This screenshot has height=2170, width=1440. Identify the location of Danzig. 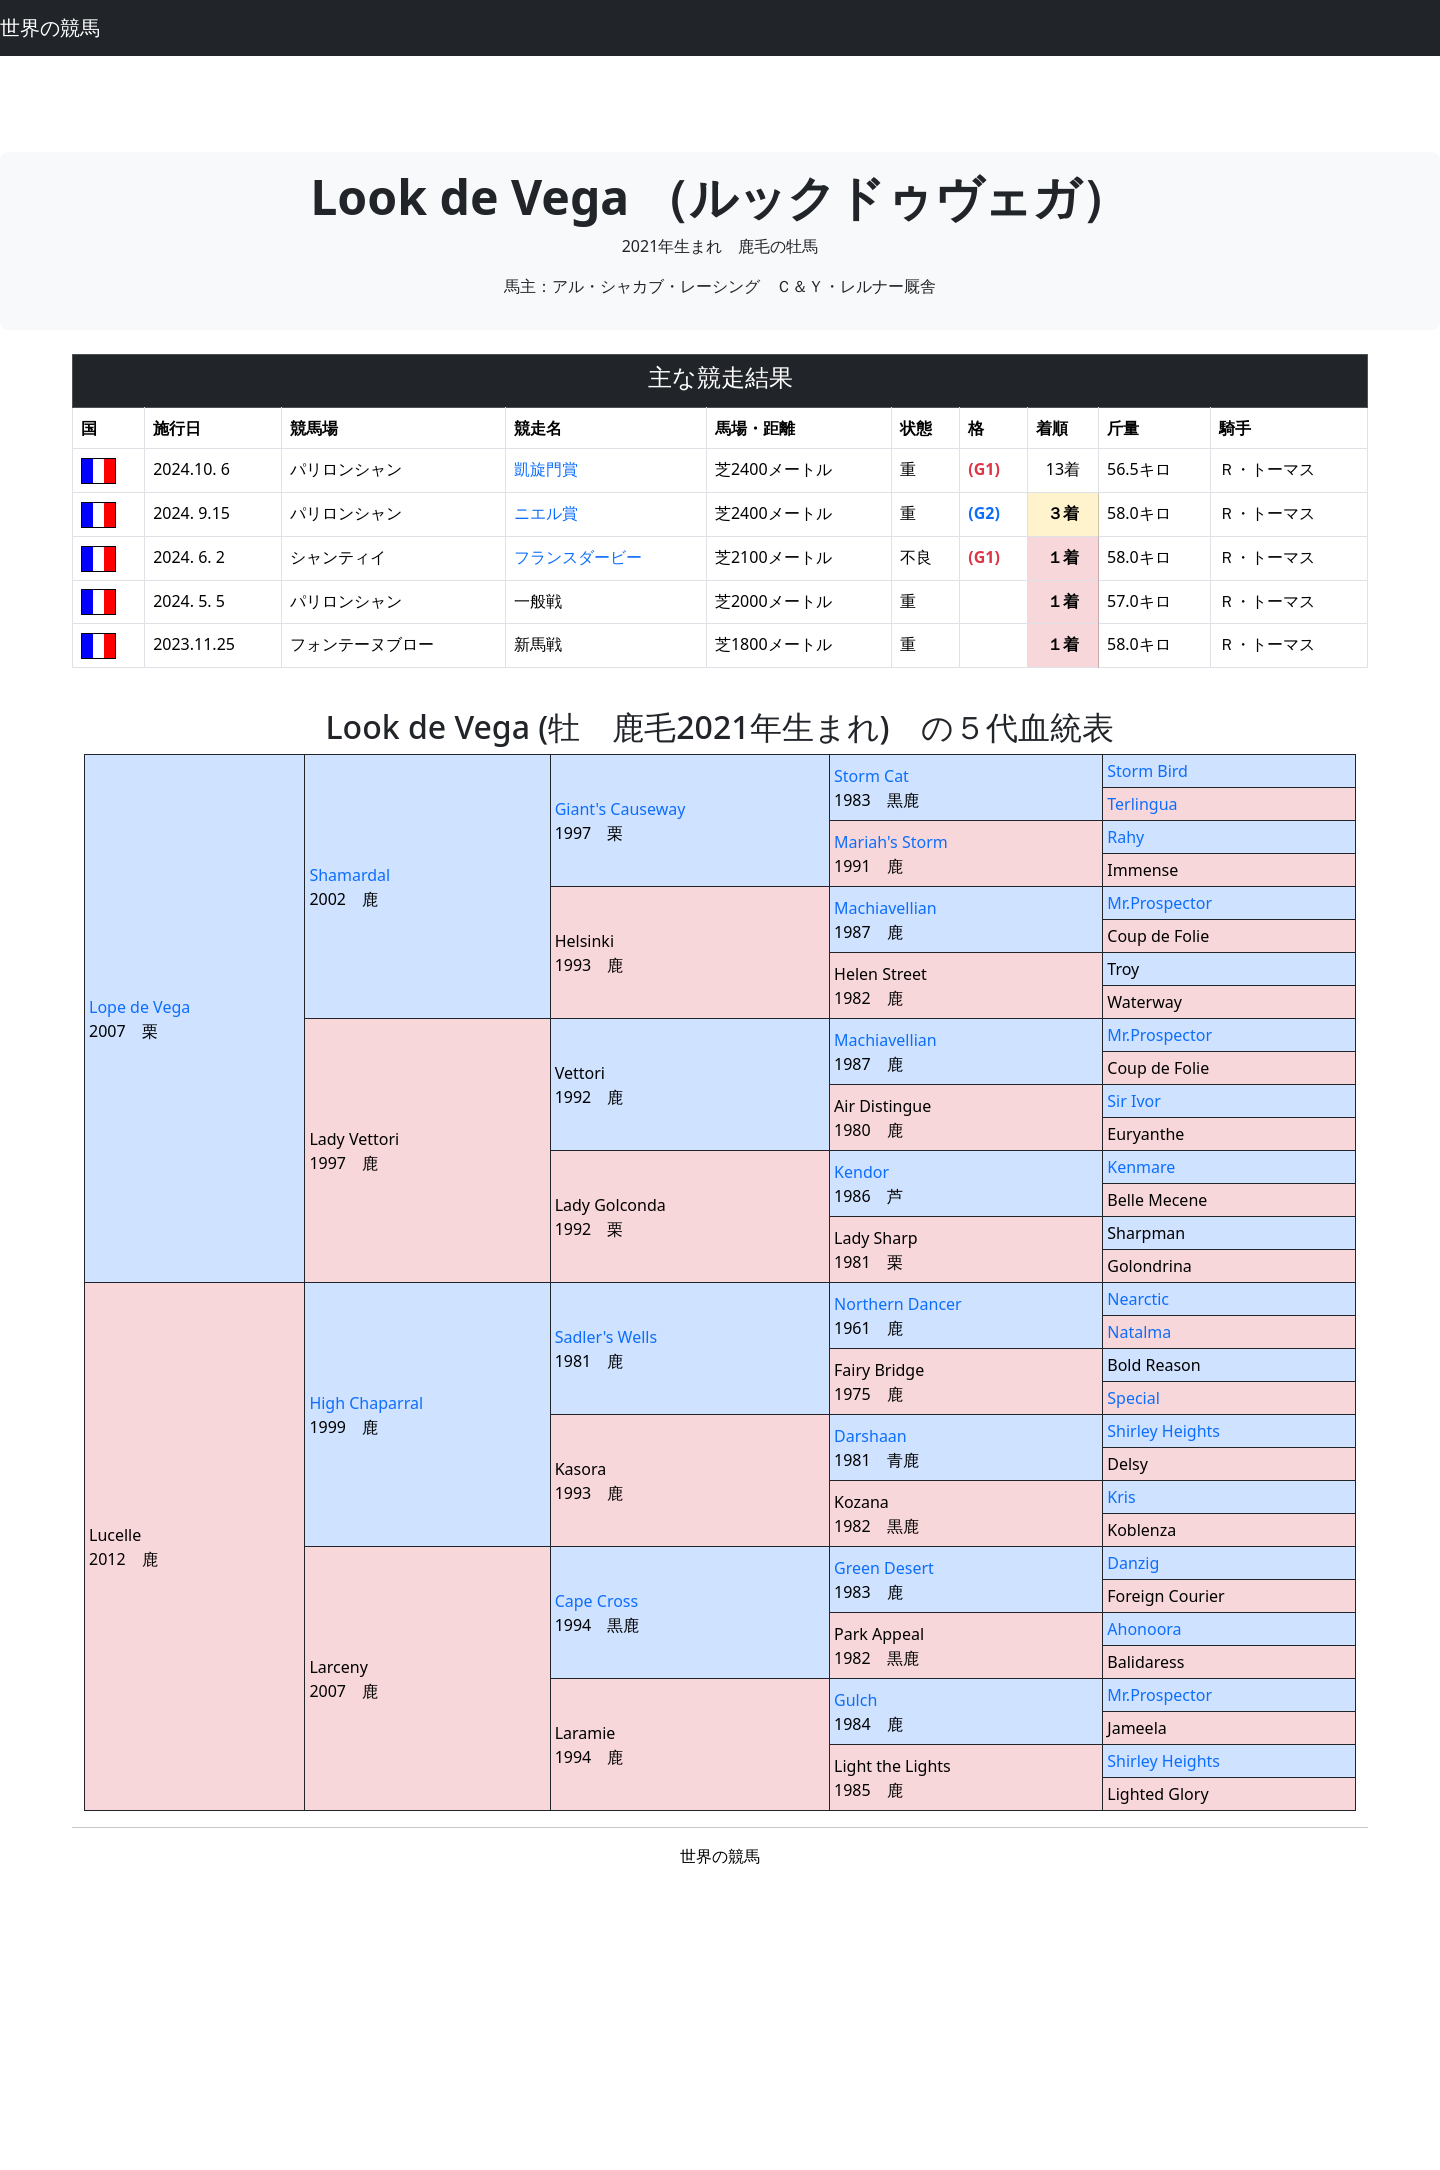
(1133, 1563).